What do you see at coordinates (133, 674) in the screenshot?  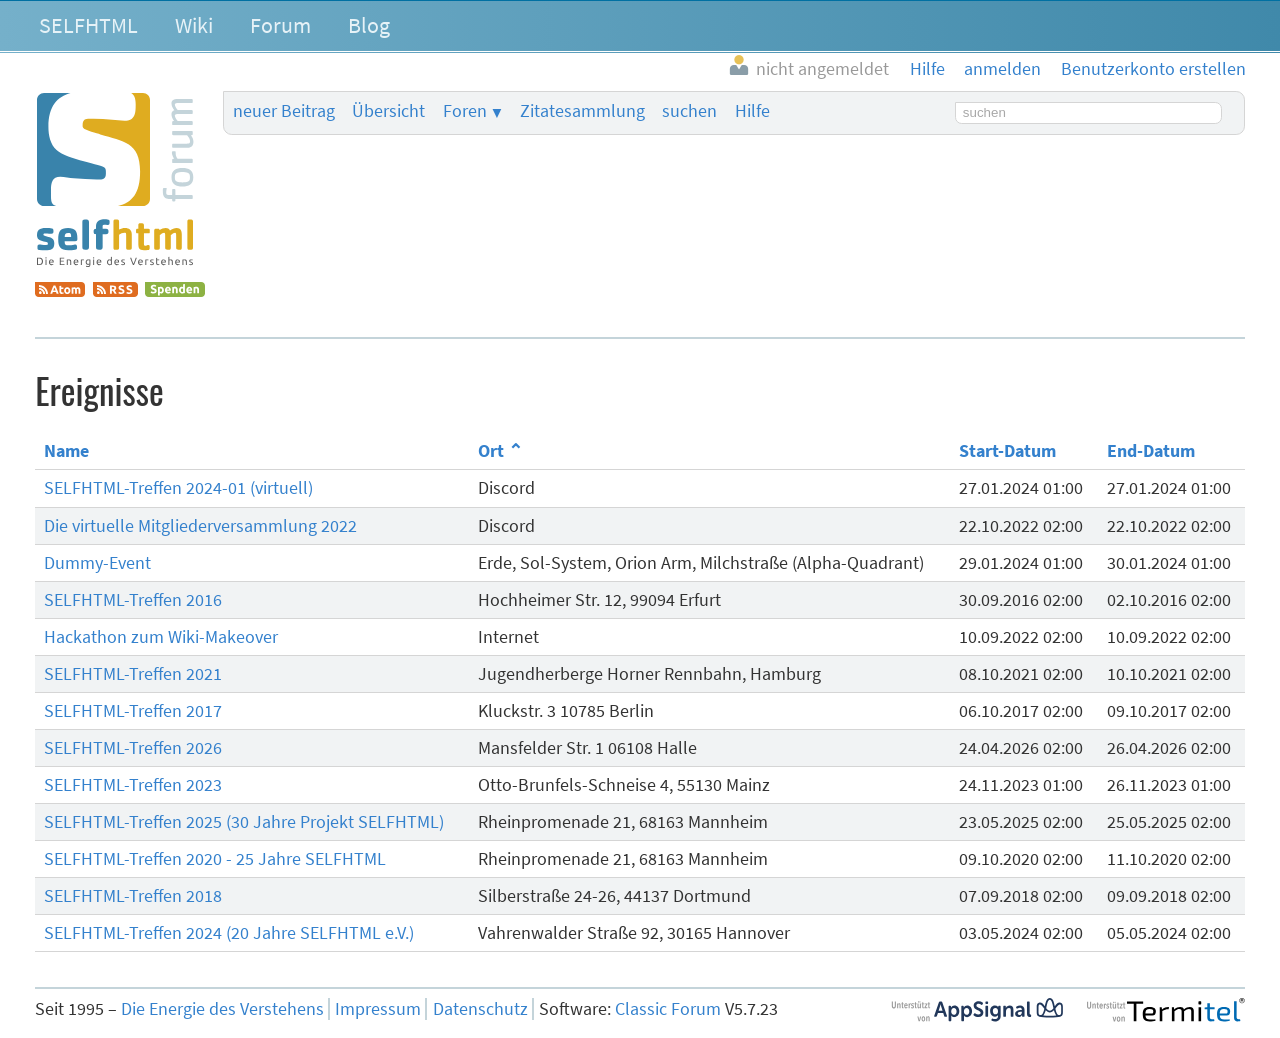 I see `SELFHTML-Treffen 2021` at bounding box center [133, 674].